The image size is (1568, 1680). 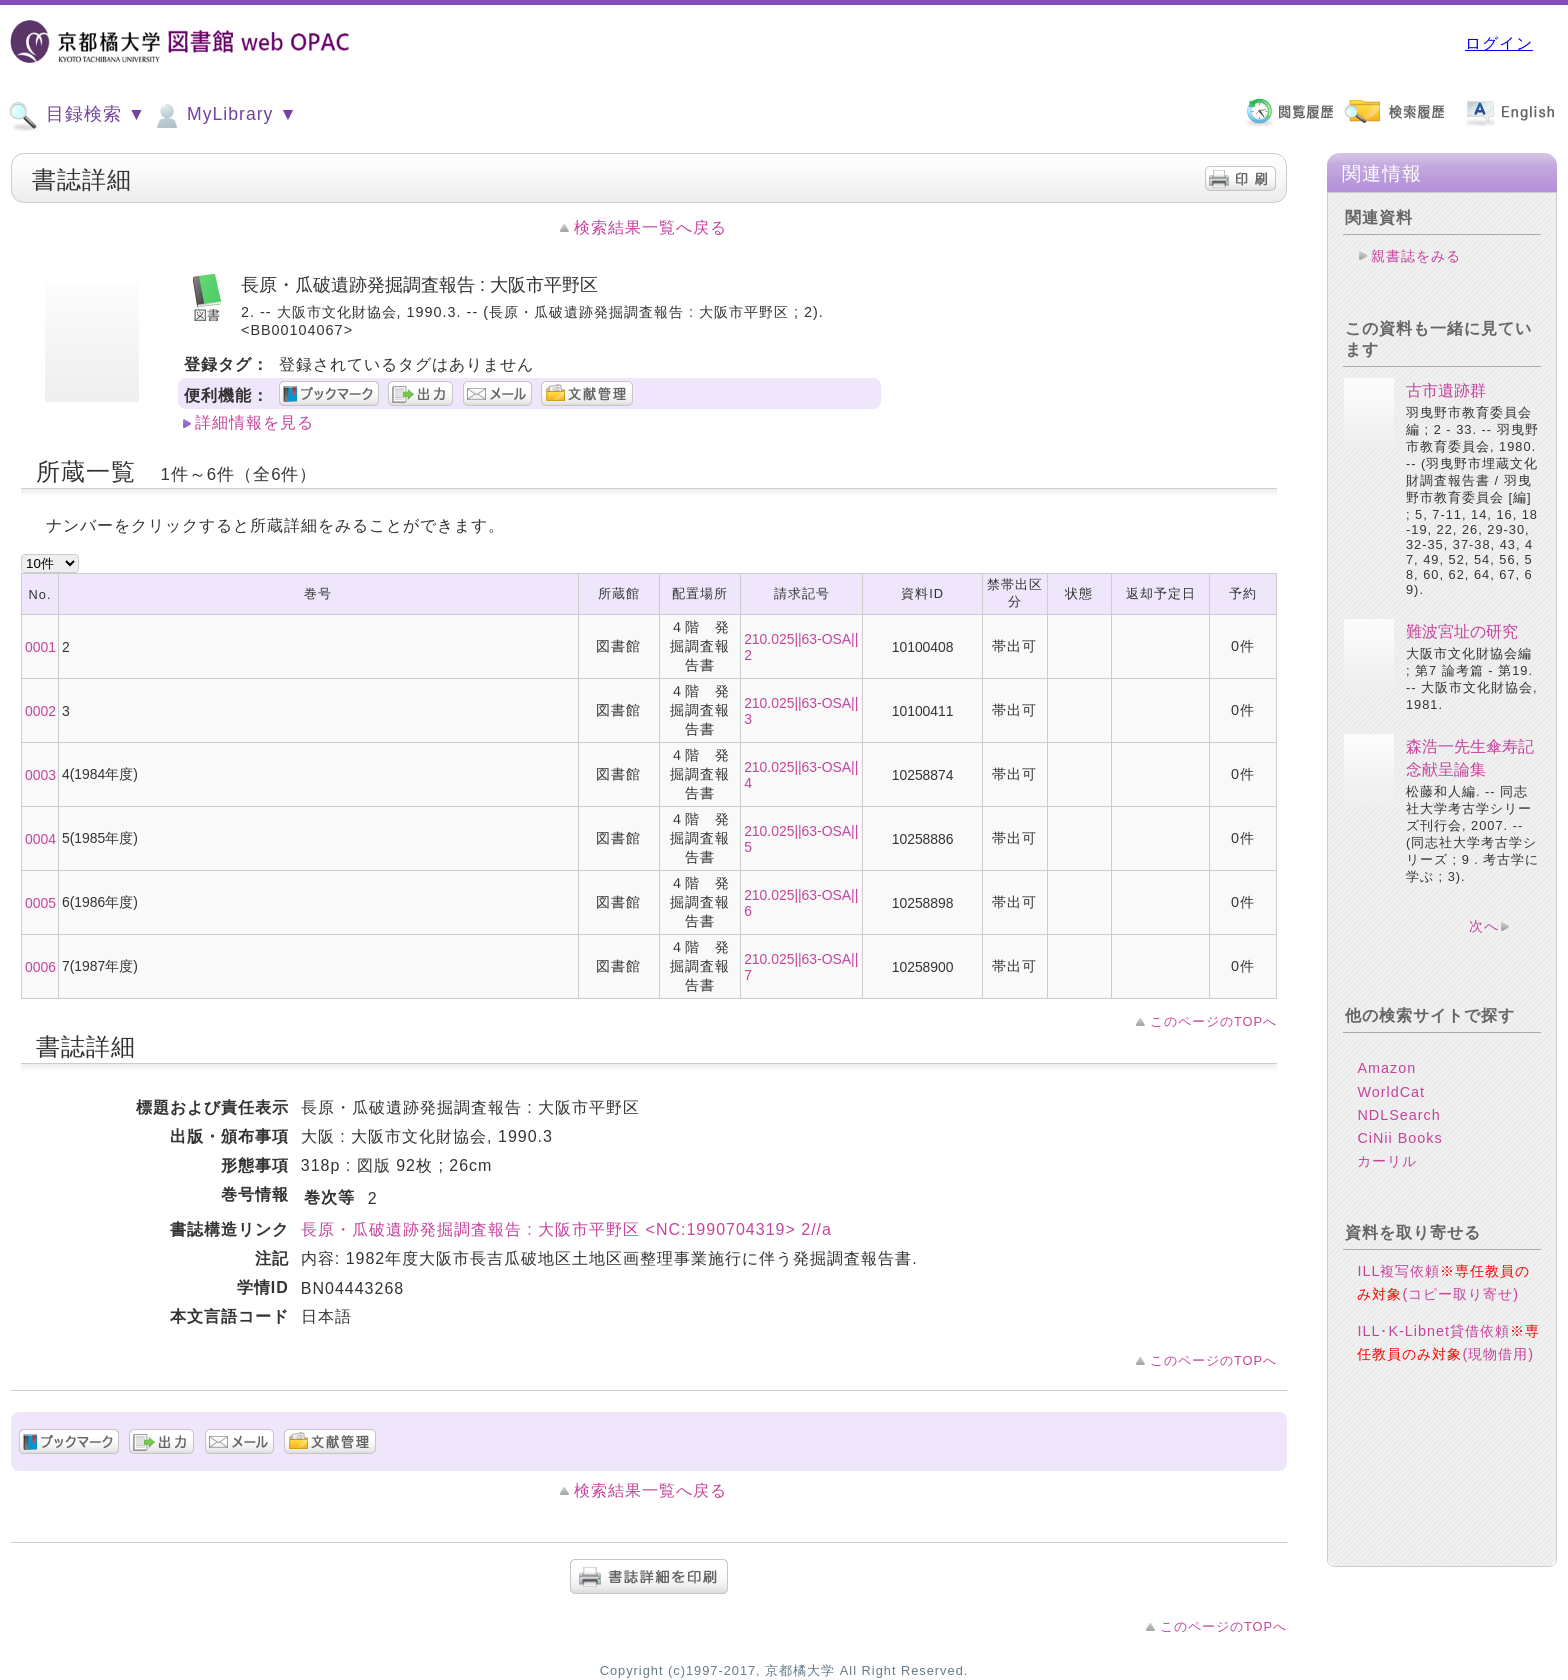 What do you see at coordinates (1387, 1161) in the screenshot?
I see `カーリル` at bounding box center [1387, 1161].